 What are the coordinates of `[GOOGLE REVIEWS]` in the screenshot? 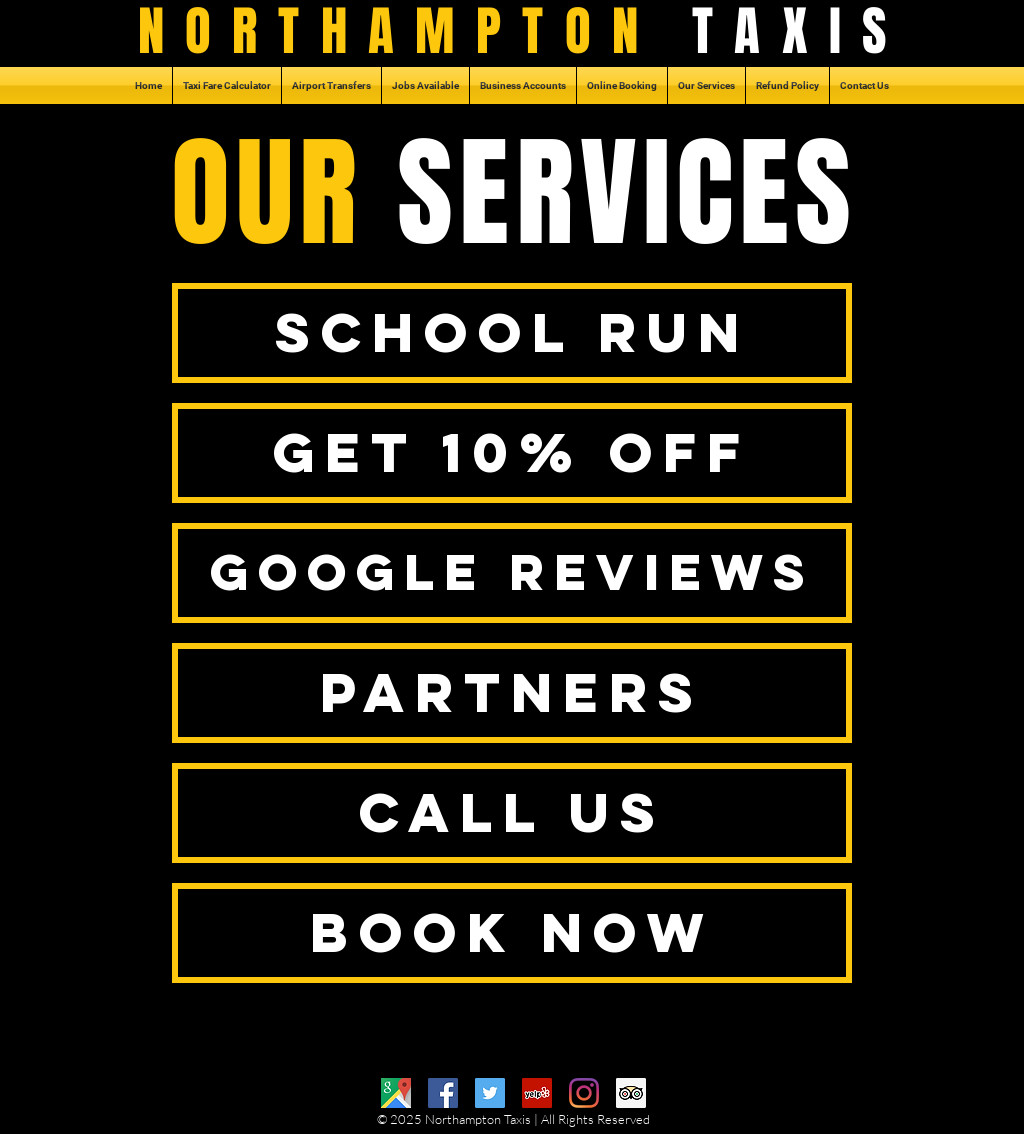 It's located at (512, 573).